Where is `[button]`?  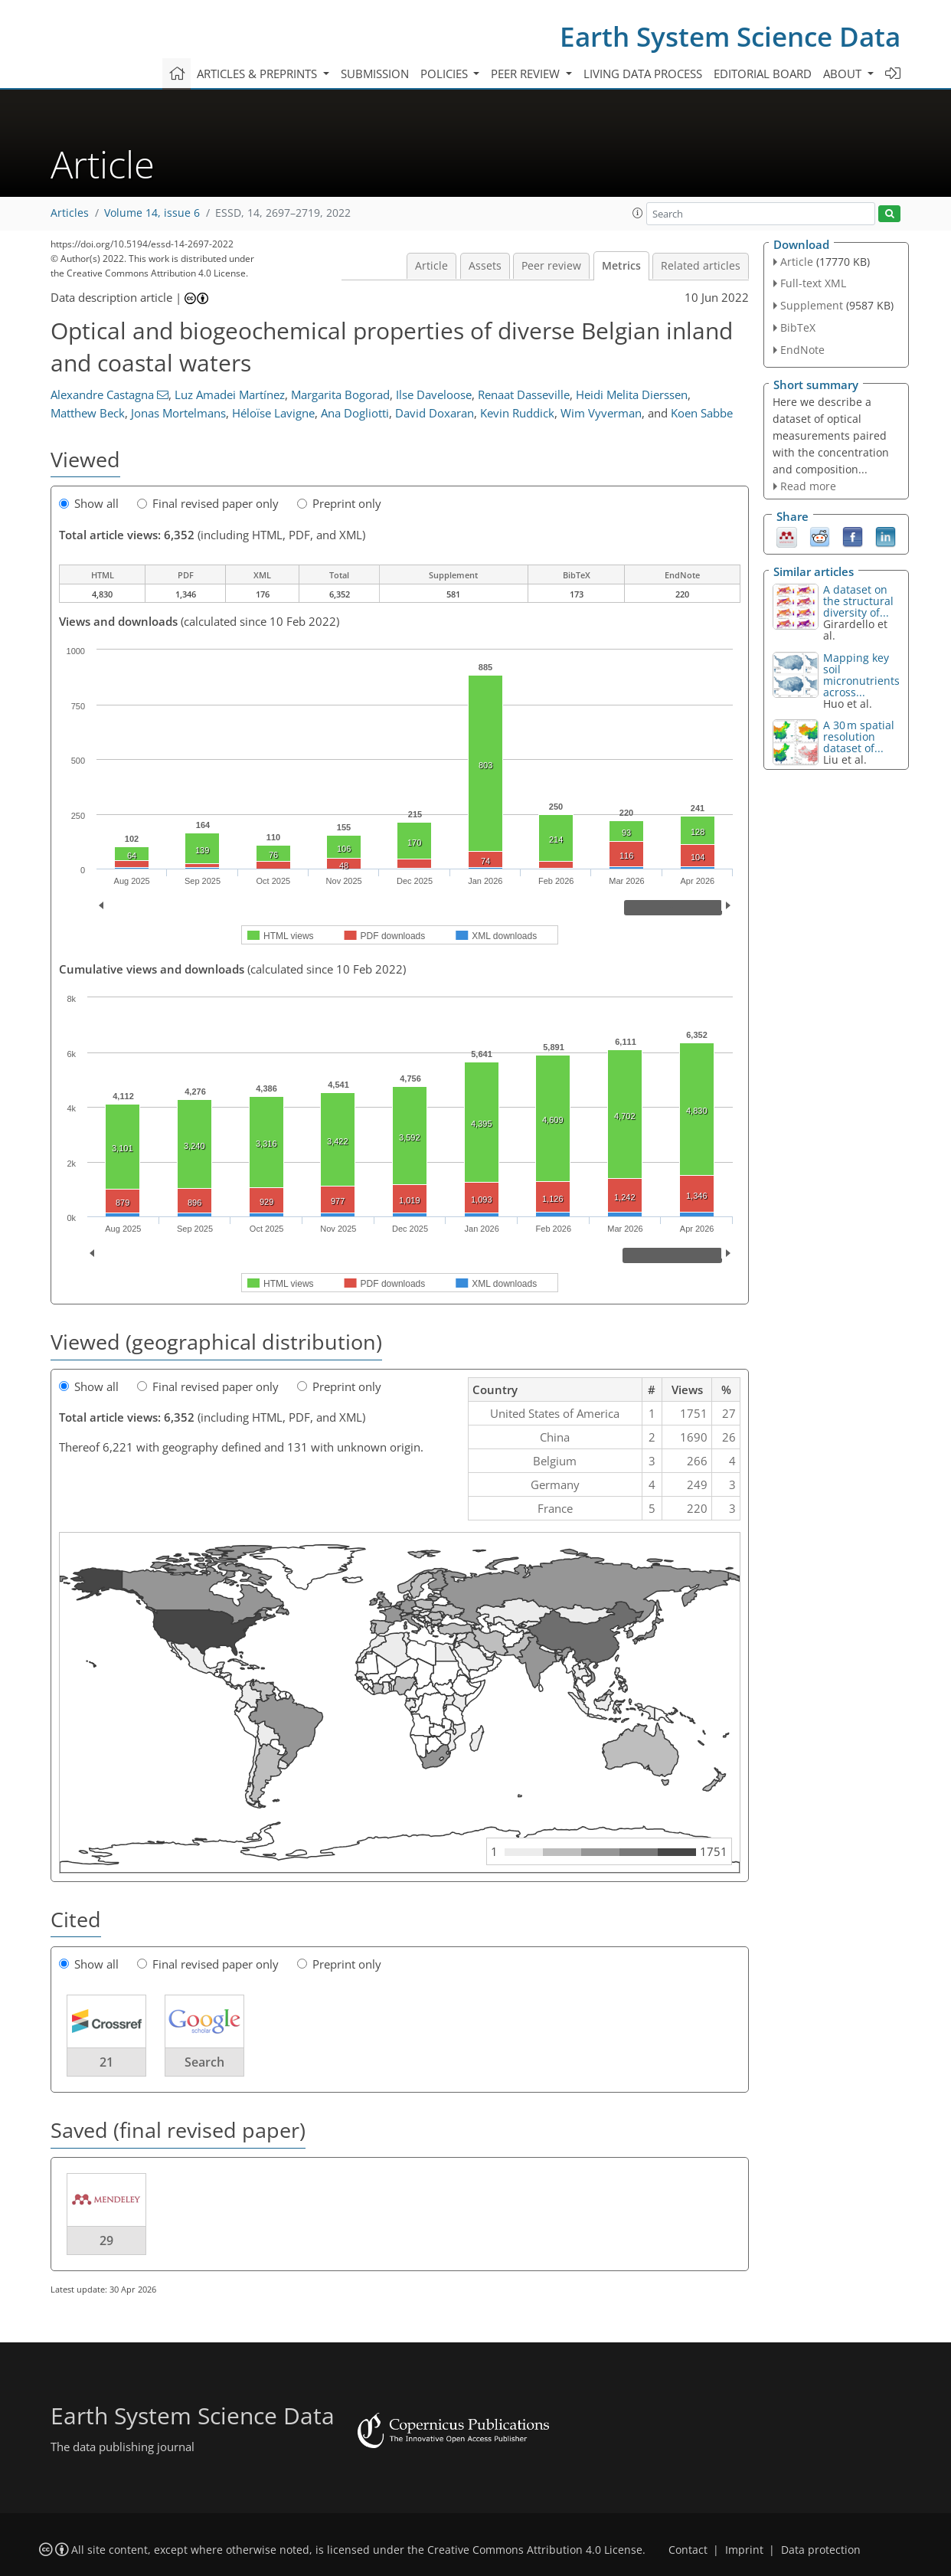 [button] is located at coordinates (637, 213).